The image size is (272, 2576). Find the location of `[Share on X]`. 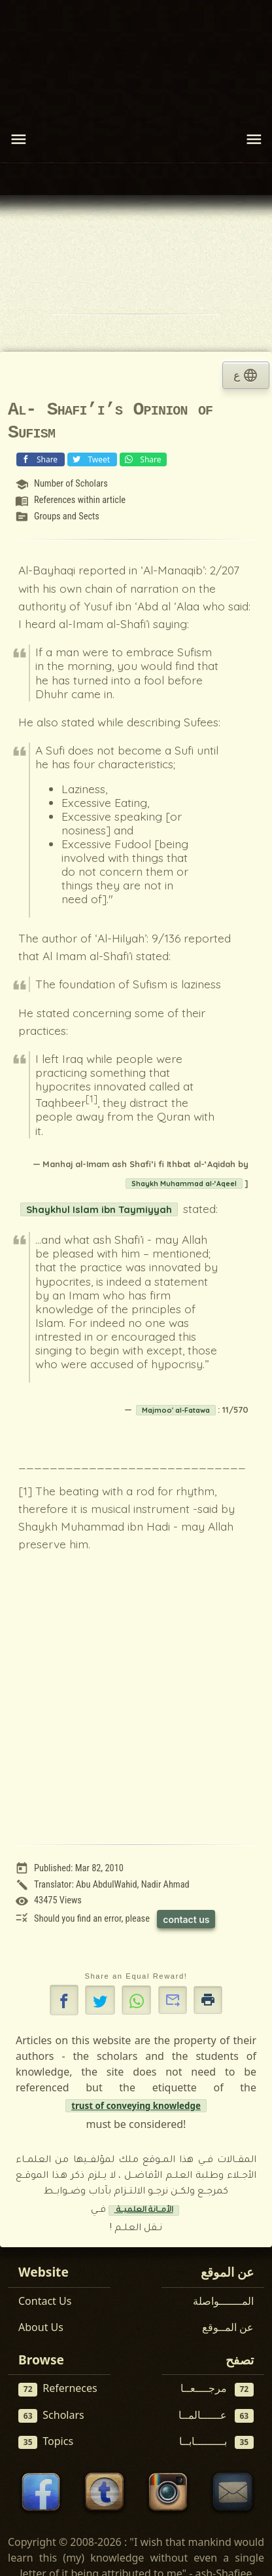

[Share on X] is located at coordinates (99, 1999).